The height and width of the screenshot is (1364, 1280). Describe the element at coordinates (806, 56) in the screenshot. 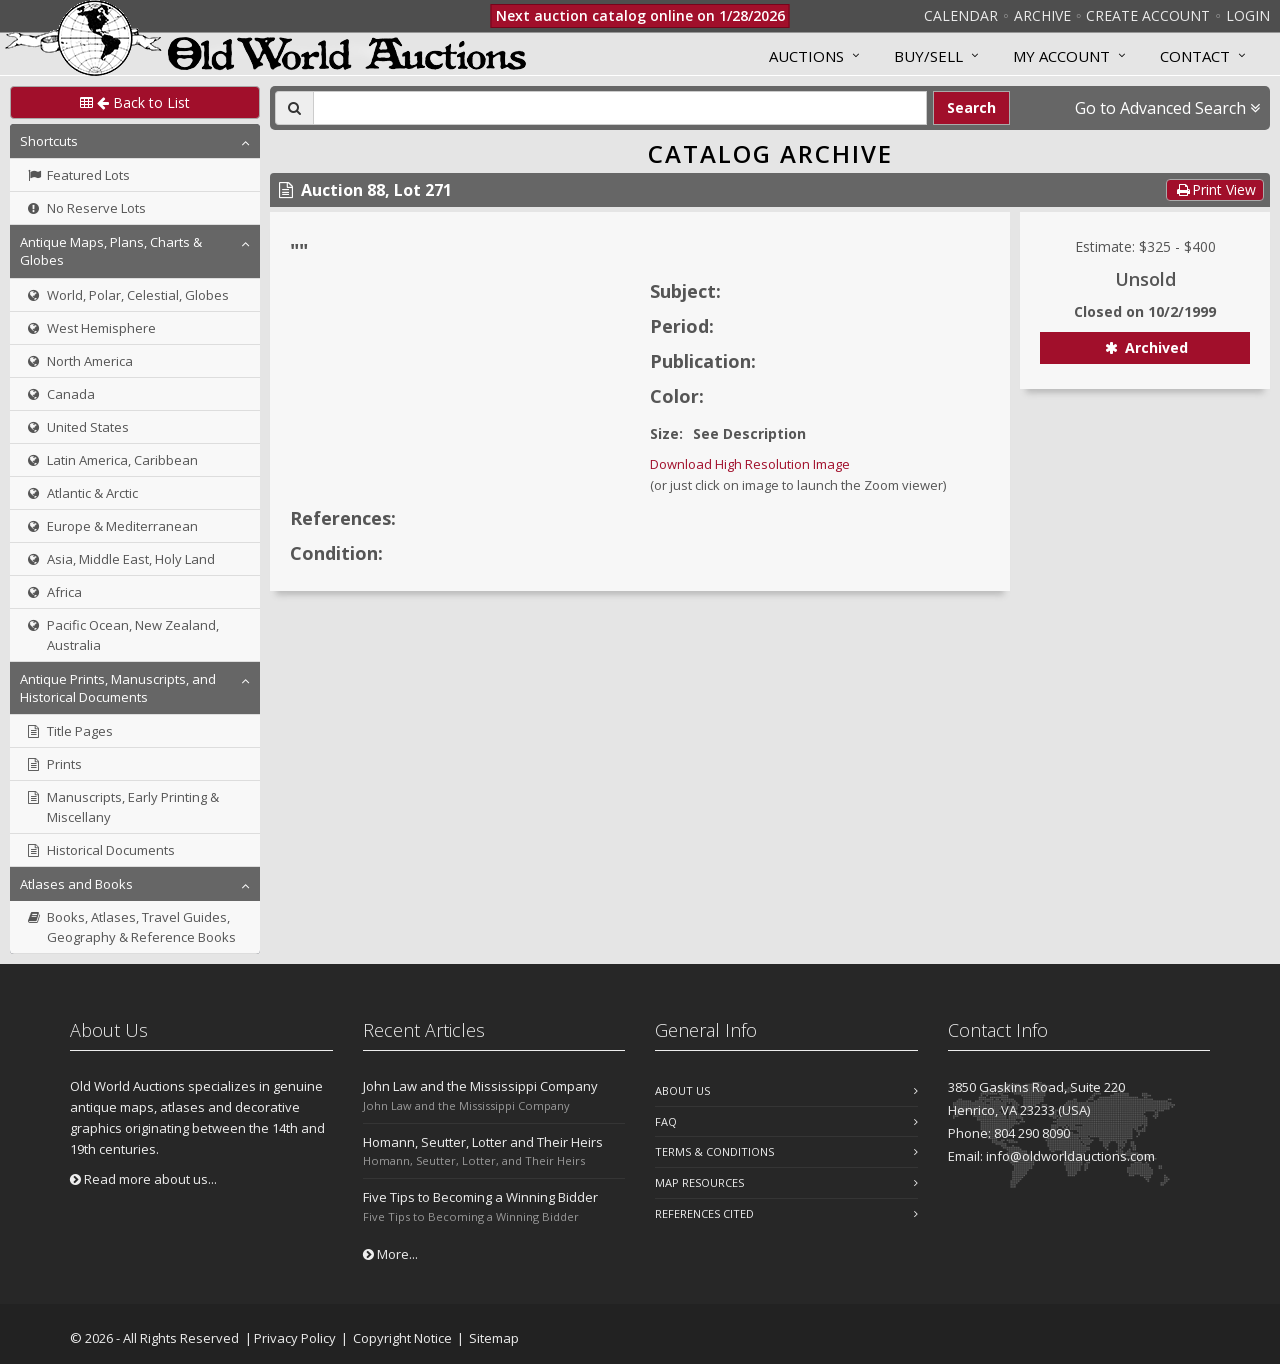

I see `Auctions` at that location.